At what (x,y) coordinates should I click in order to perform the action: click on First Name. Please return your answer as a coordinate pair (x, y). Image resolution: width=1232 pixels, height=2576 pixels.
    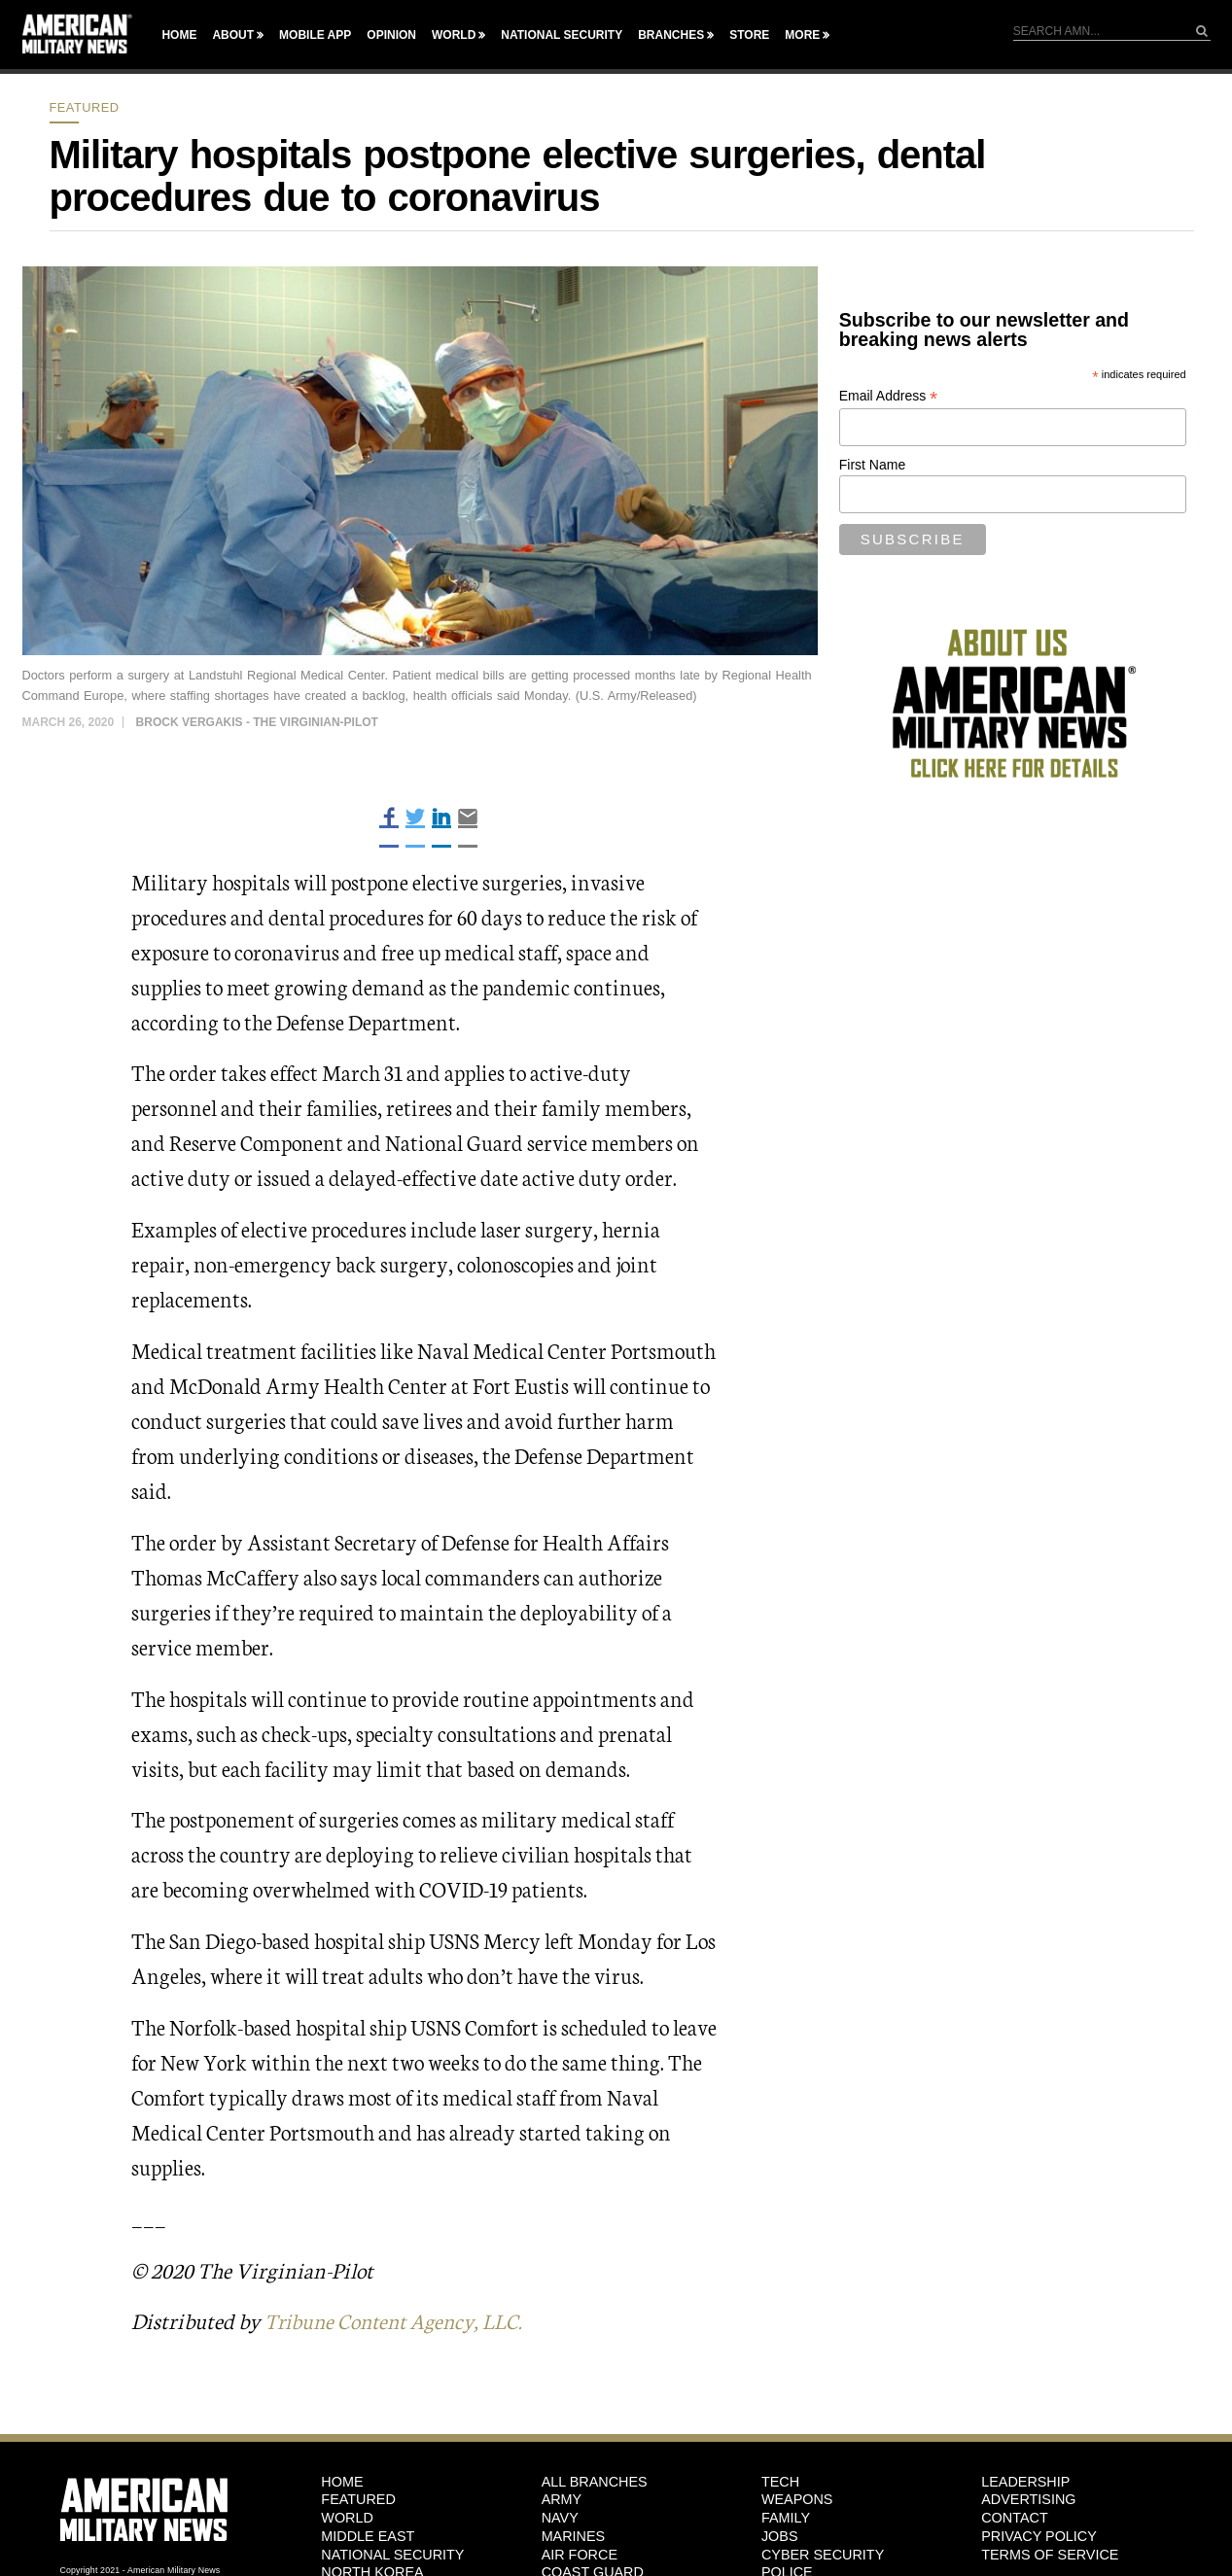
    Looking at the image, I should click on (872, 464).